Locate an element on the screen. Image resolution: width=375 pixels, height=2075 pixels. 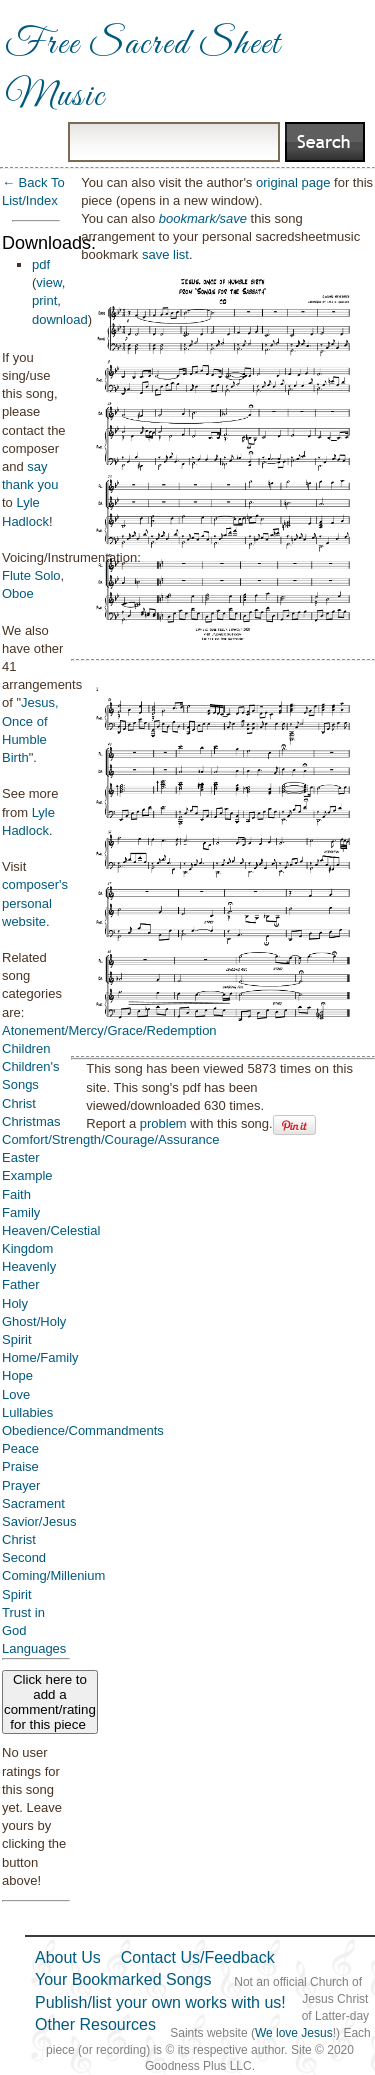
Comfort/Strength/Courage/Assurance is located at coordinates (111, 1139).